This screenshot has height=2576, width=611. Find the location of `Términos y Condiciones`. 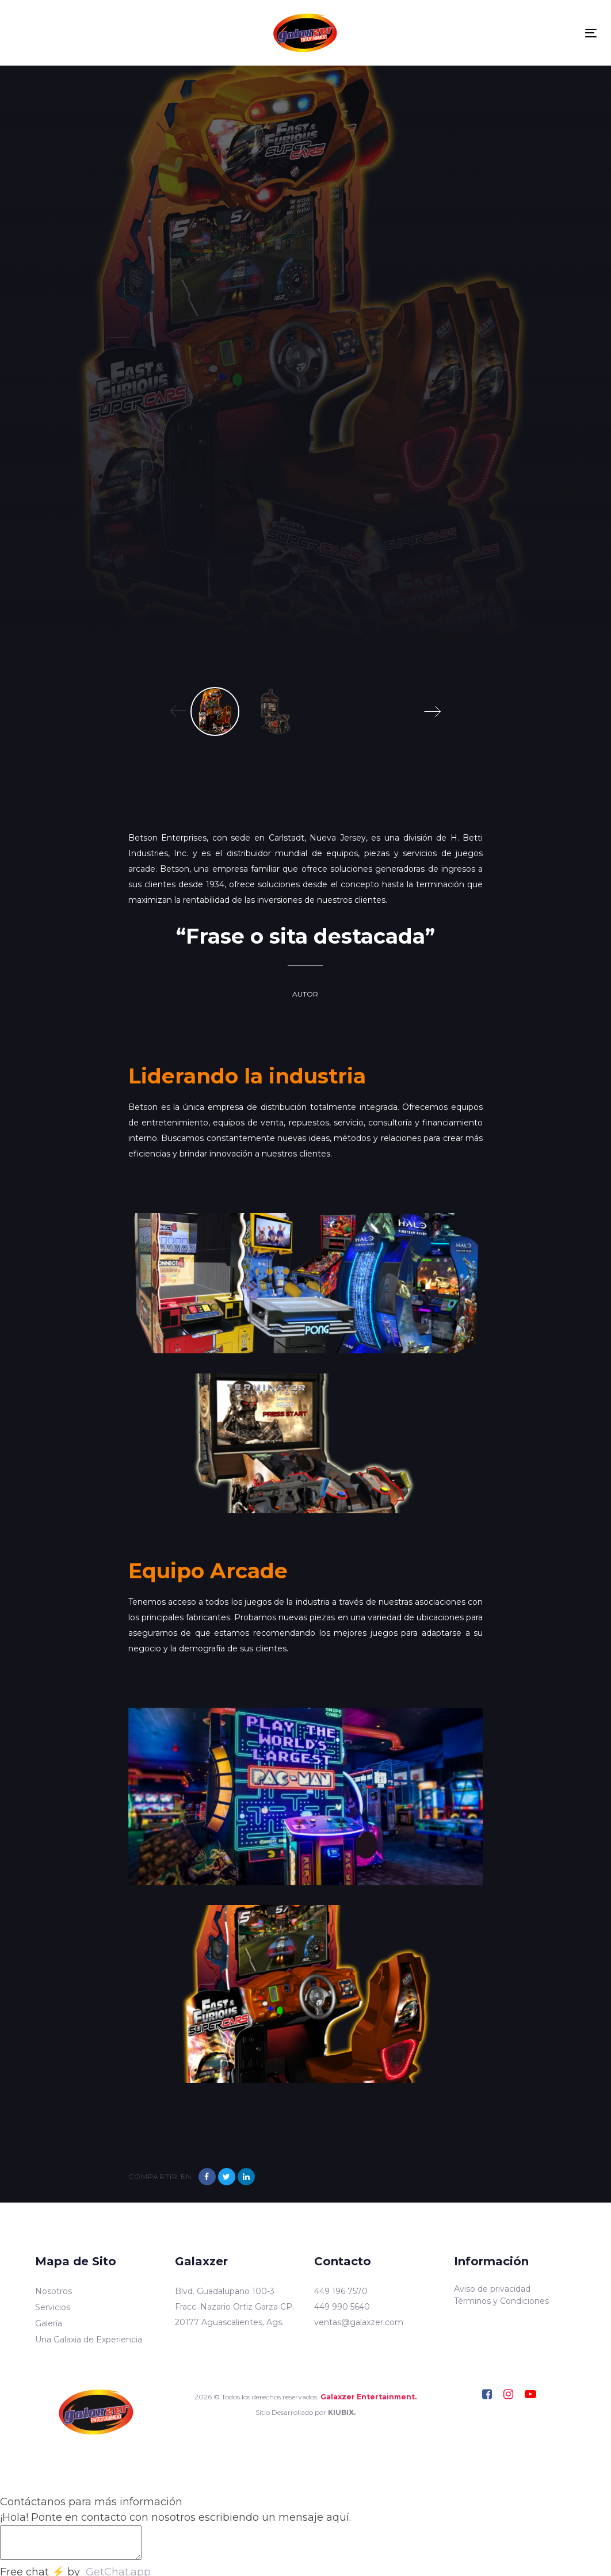

Términos y Condiciones is located at coordinates (501, 2301).